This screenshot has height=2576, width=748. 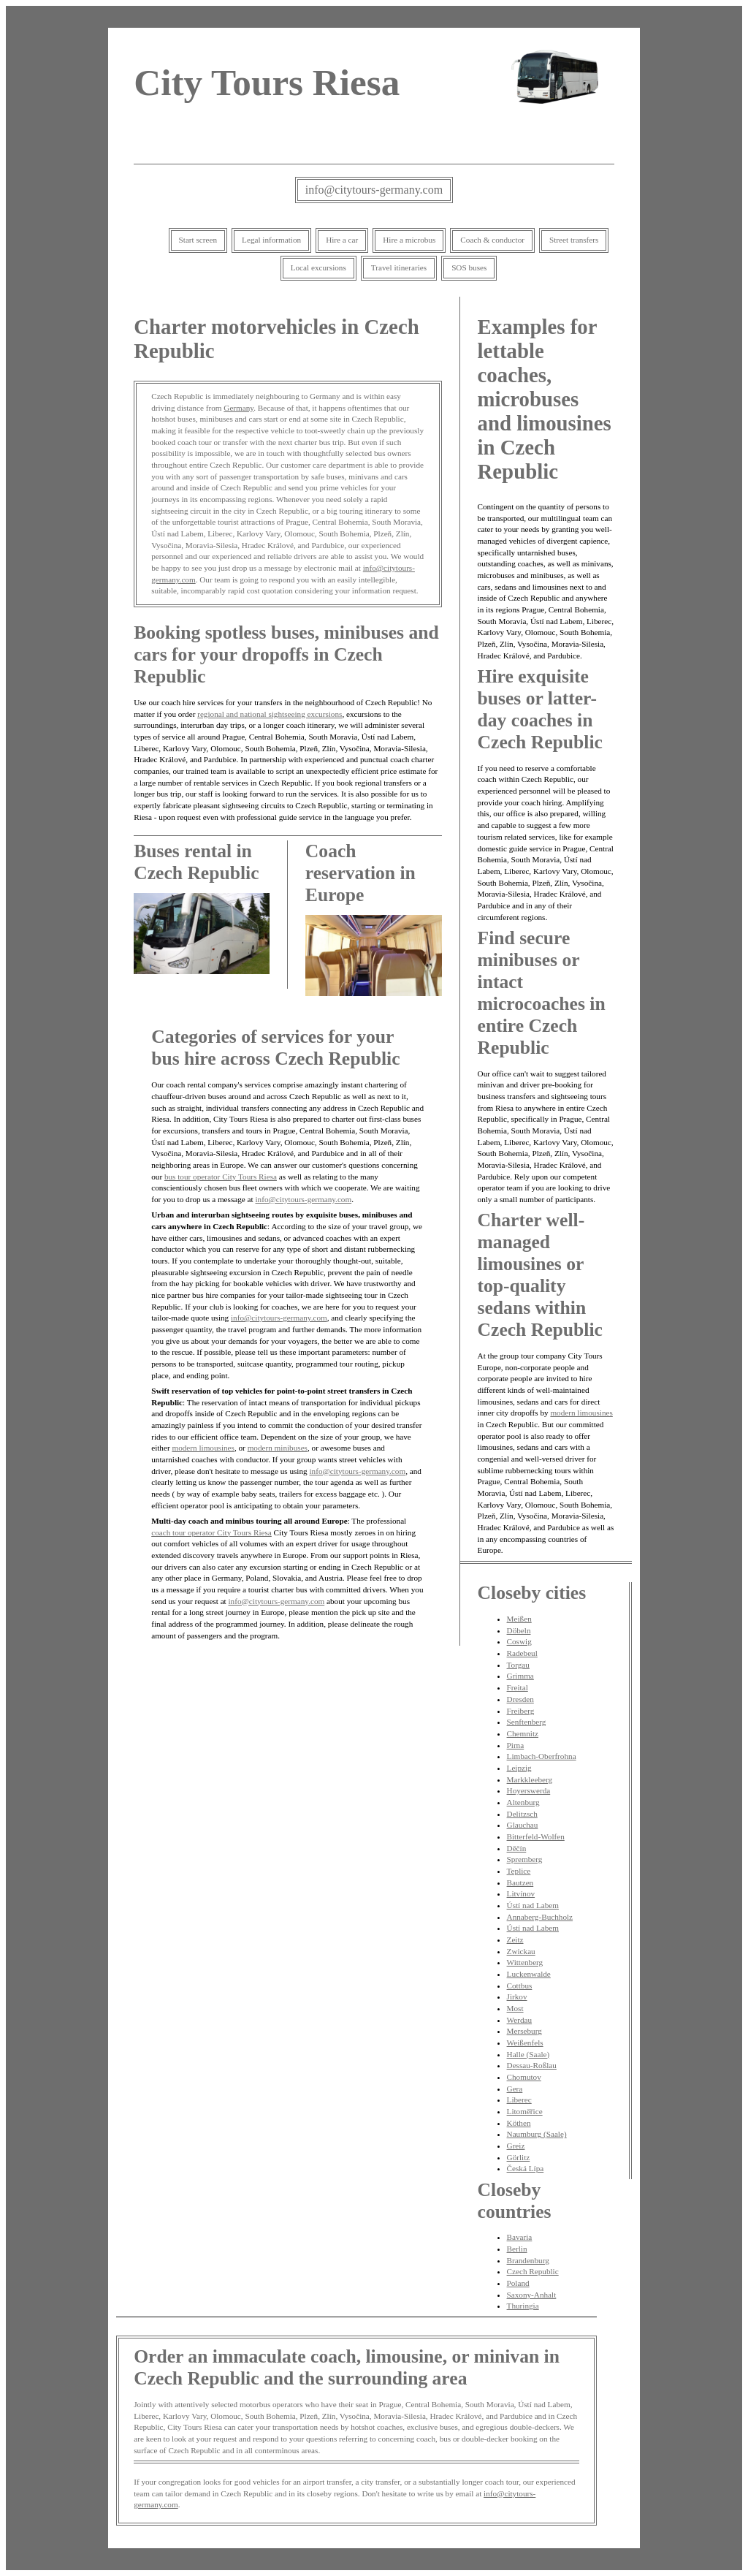 I want to click on Coswig, so click(x=519, y=1641).